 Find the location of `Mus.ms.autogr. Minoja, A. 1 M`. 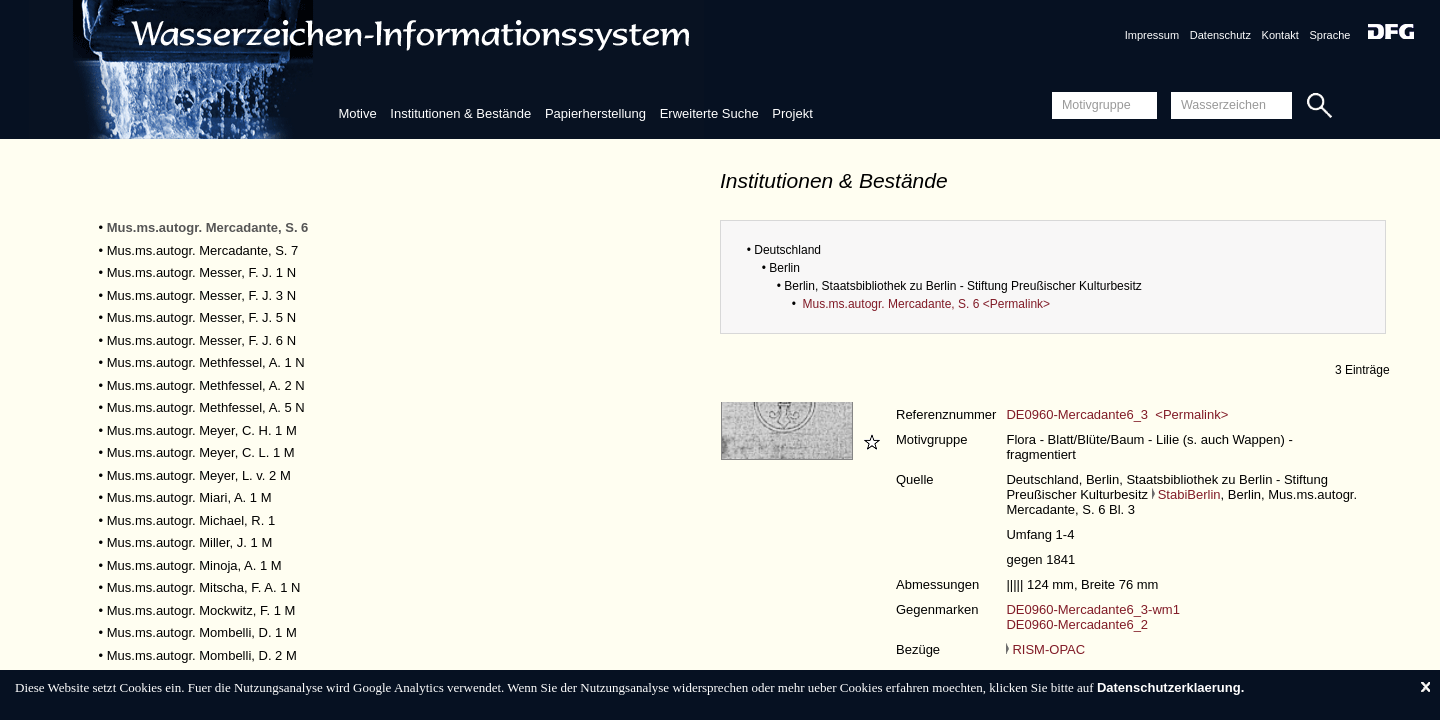

Mus.ms.autogr. Minoja, A. 1 M is located at coordinates (194, 565).